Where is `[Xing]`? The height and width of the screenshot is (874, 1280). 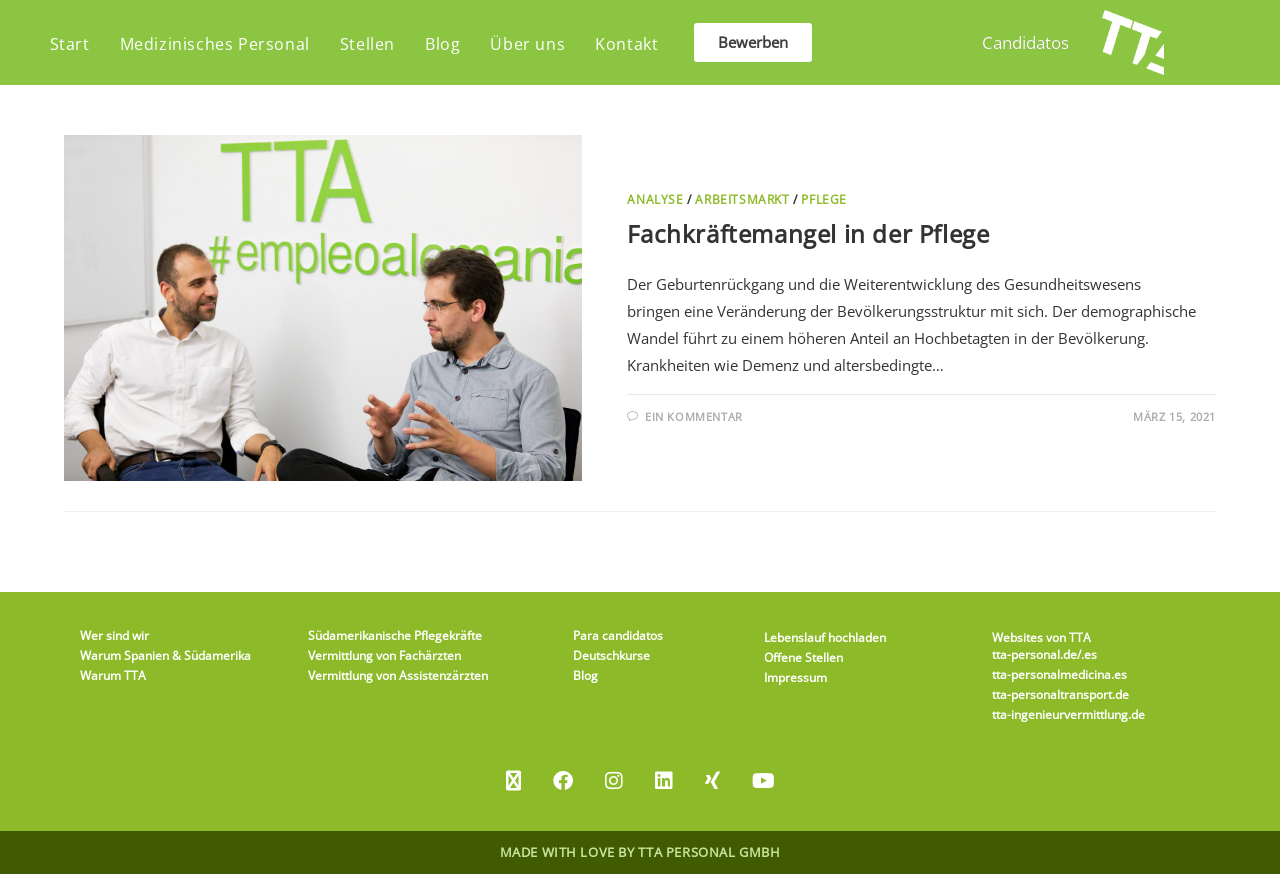
[Xing] is located at coordinates (712, 781).